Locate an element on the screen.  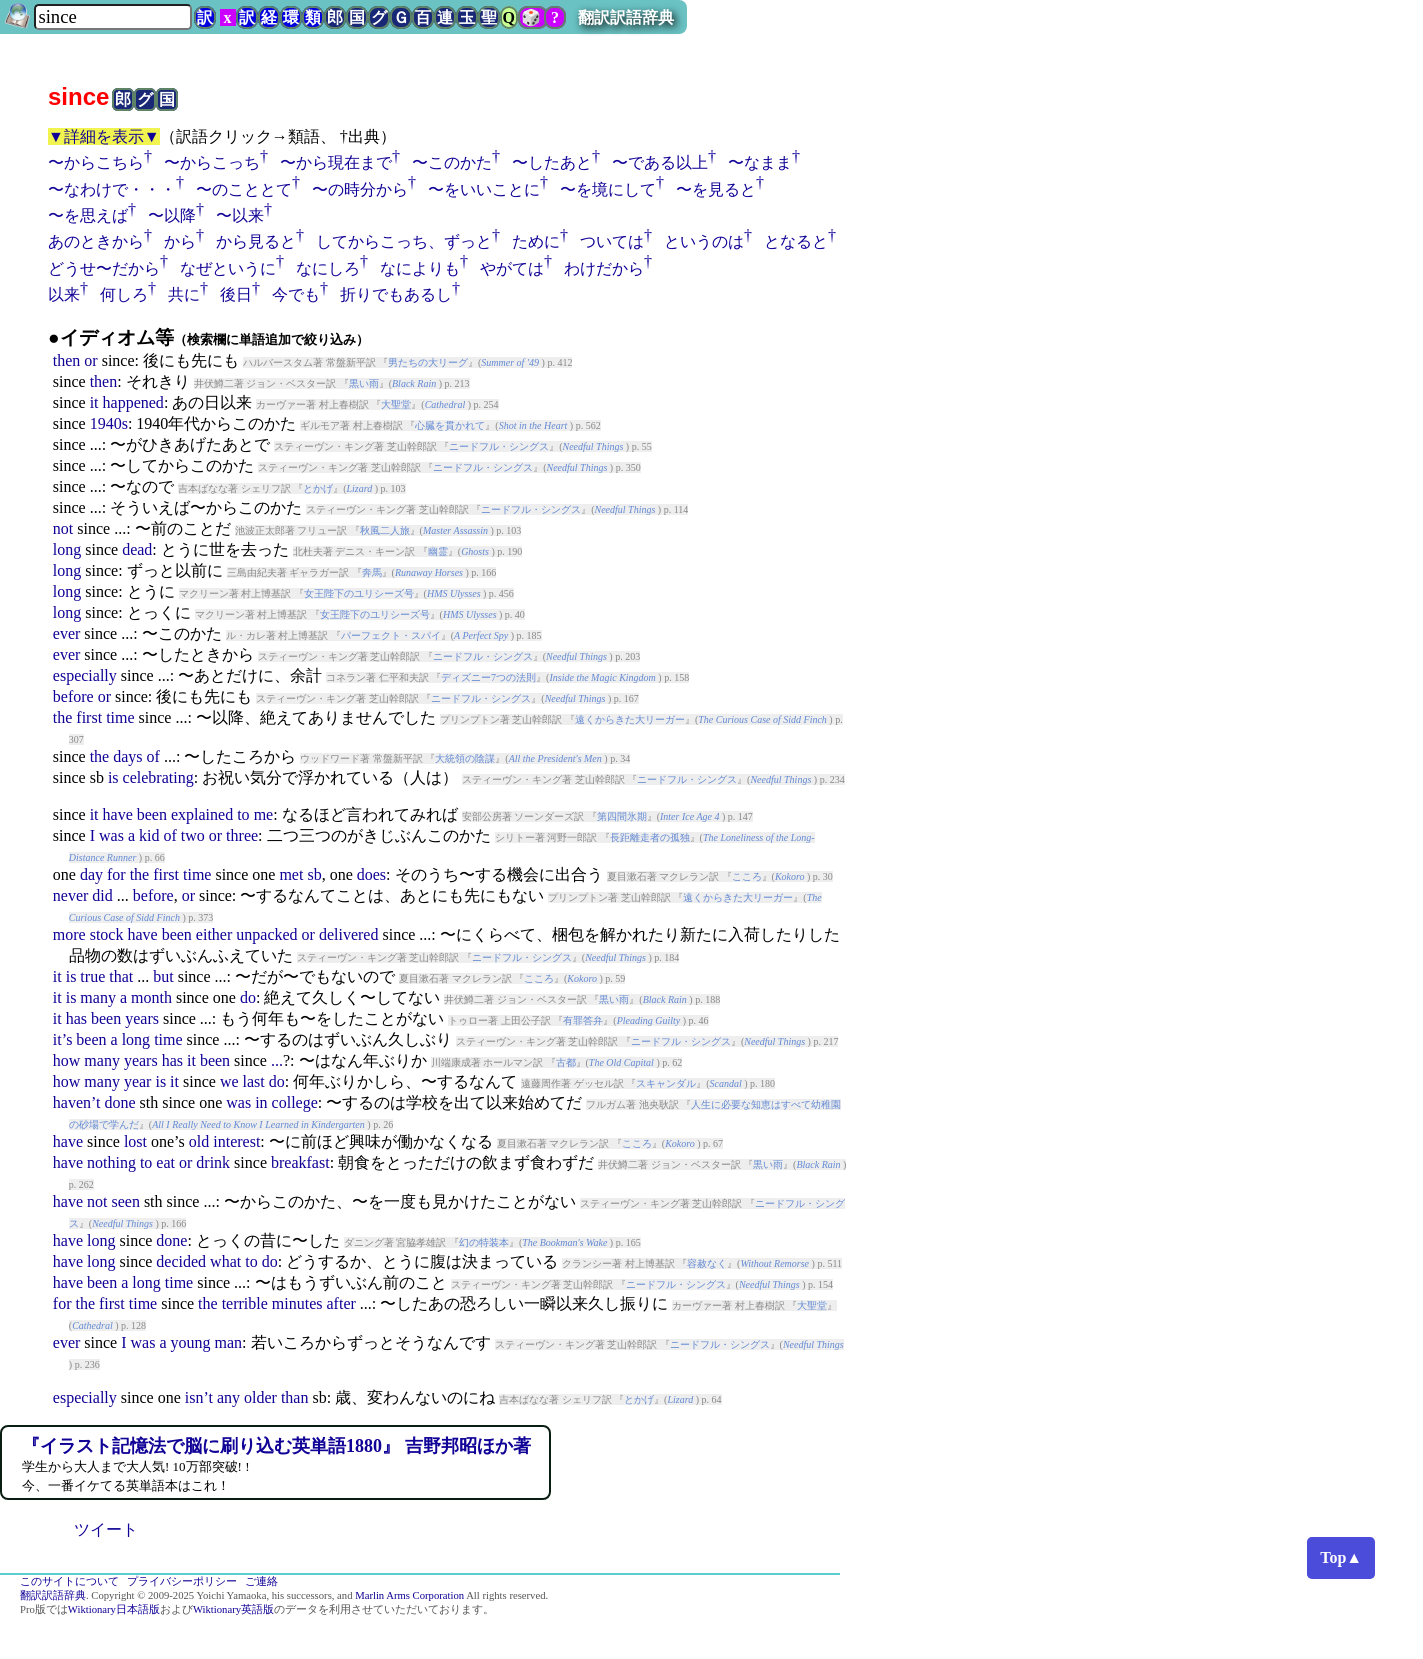
time is located at coordinates (120, 717).